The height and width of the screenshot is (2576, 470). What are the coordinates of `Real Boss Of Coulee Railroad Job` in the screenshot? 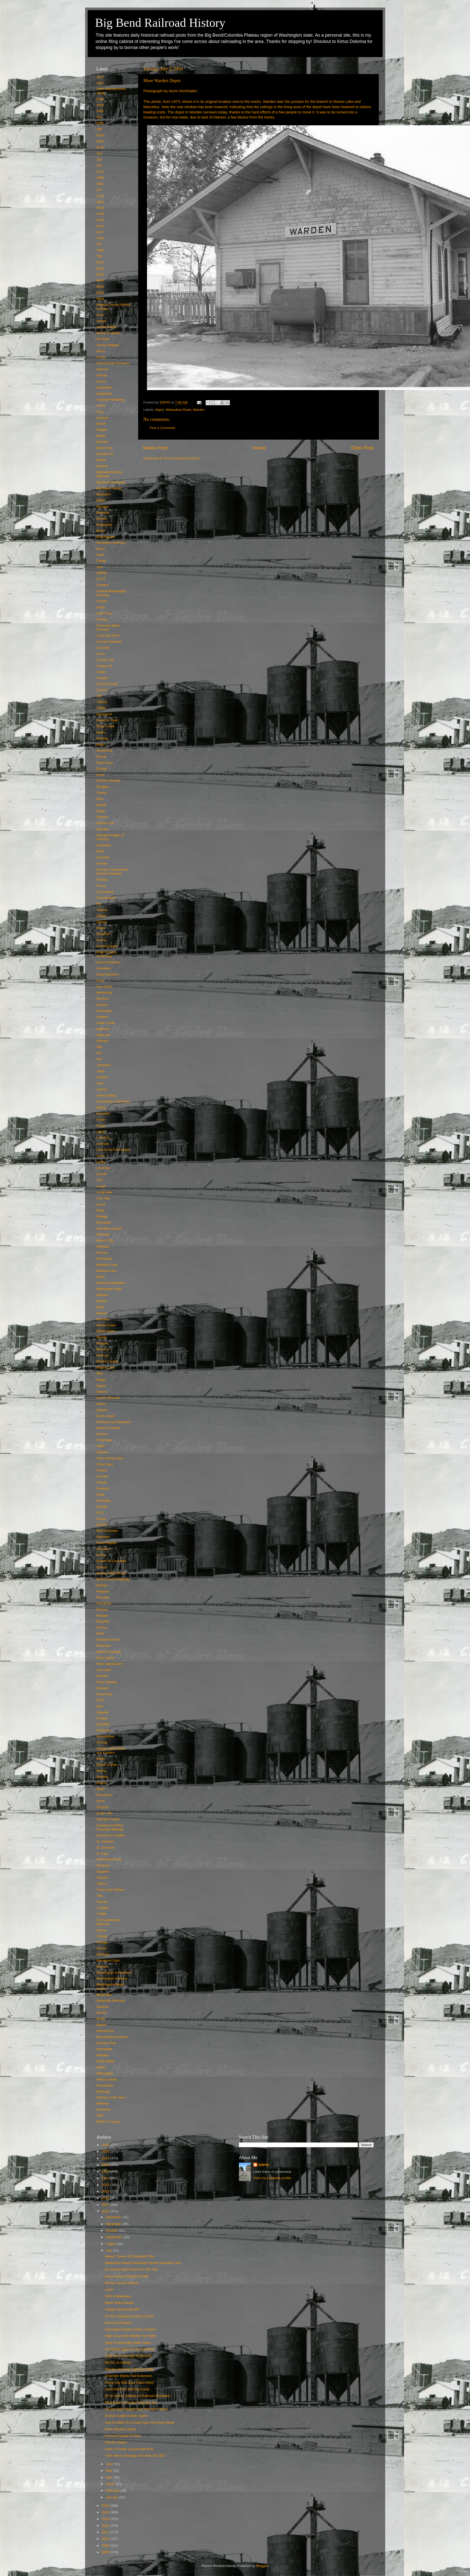 It's located at (131, 2402).